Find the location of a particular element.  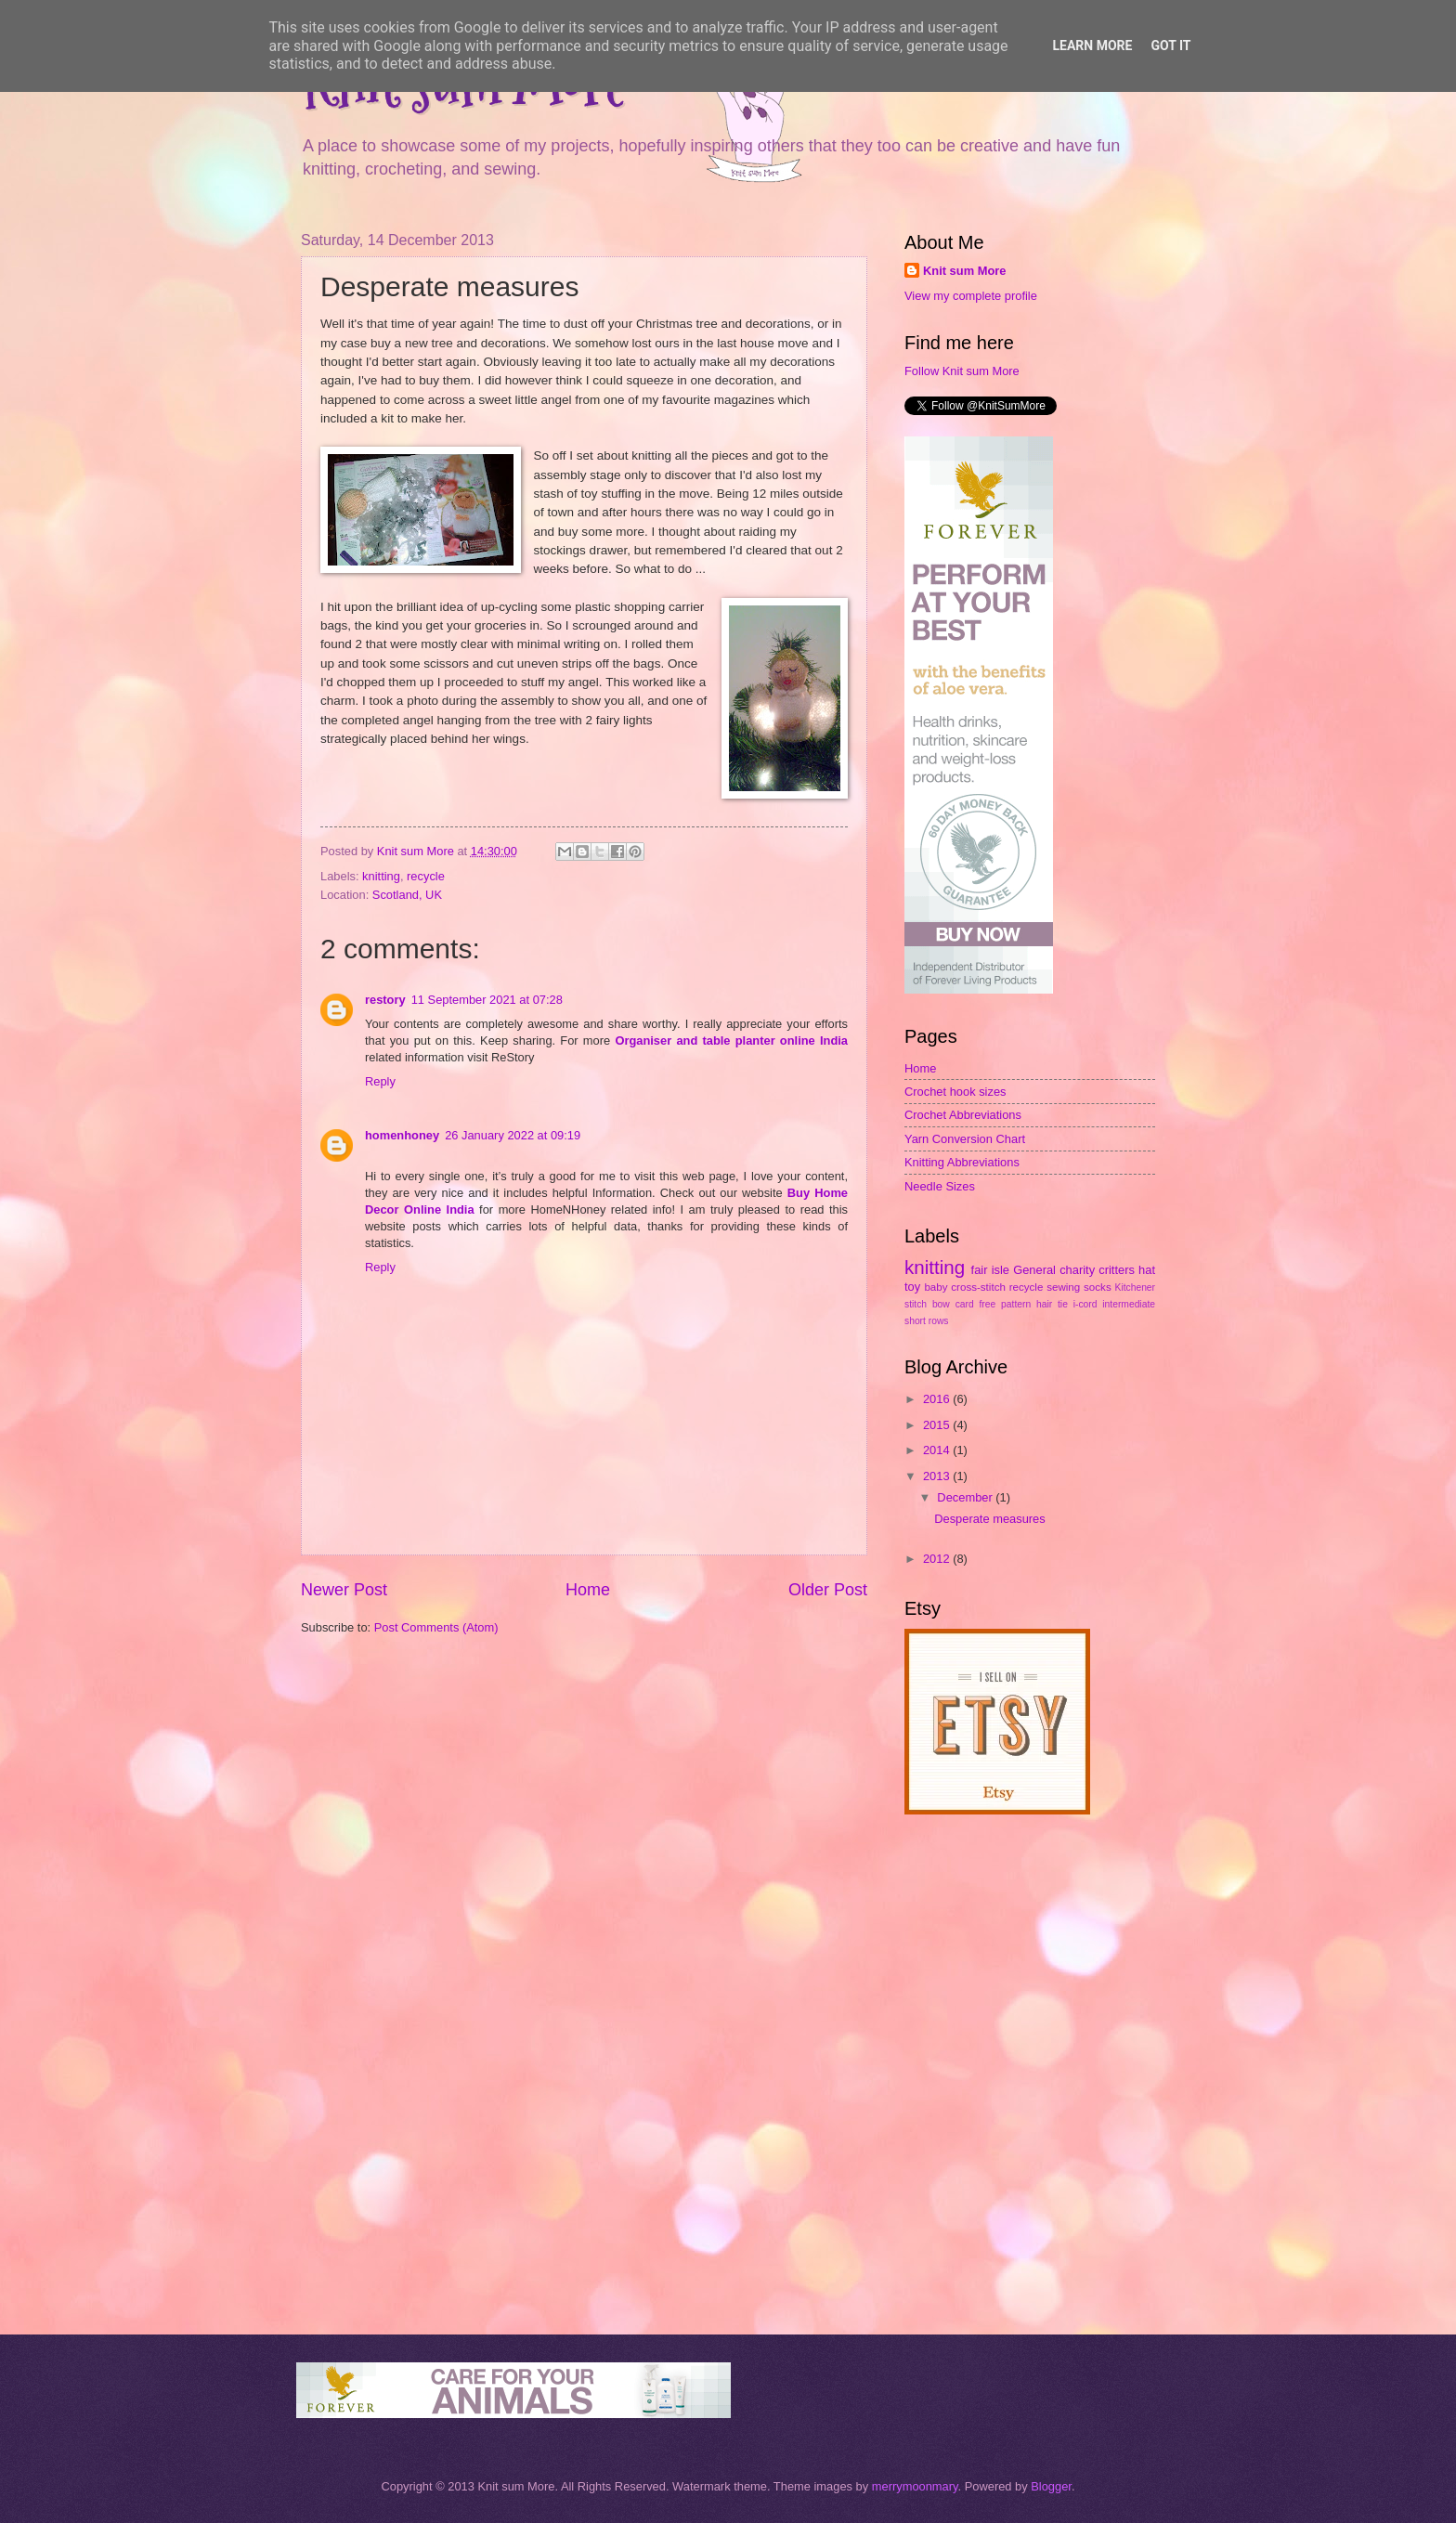

Crochet Abbreviations is located at coordinates (962, 1115).